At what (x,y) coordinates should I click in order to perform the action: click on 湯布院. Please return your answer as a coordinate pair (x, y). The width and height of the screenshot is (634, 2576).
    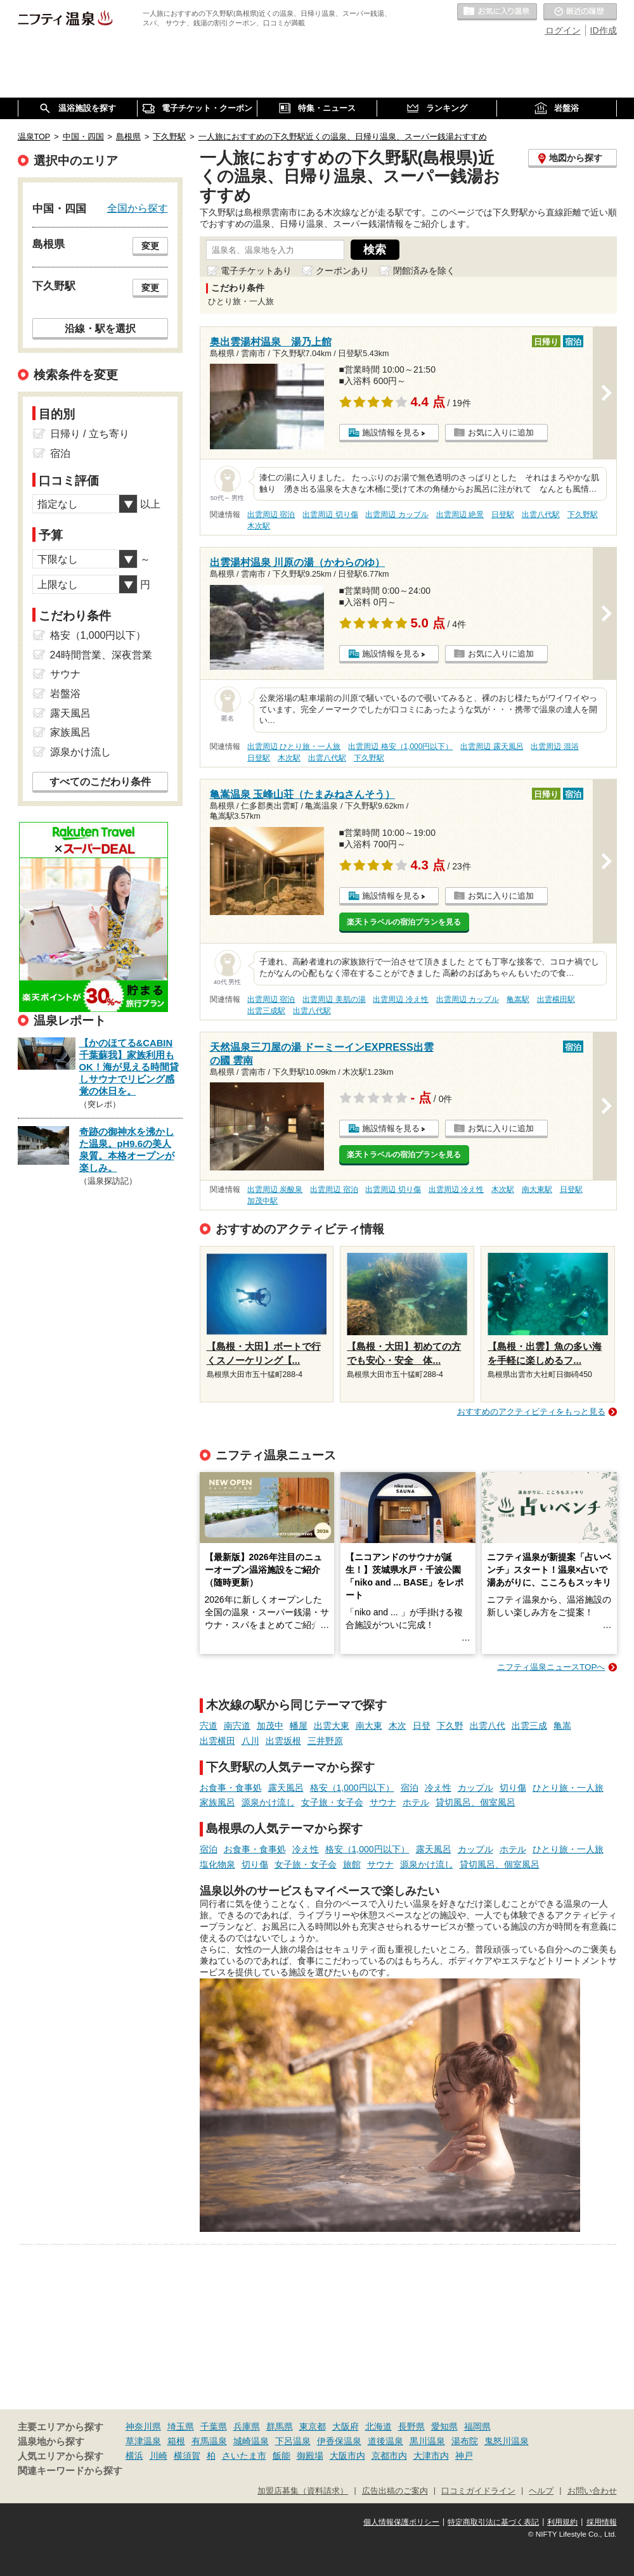
    Looking at the image, I should click on (464, 2441).